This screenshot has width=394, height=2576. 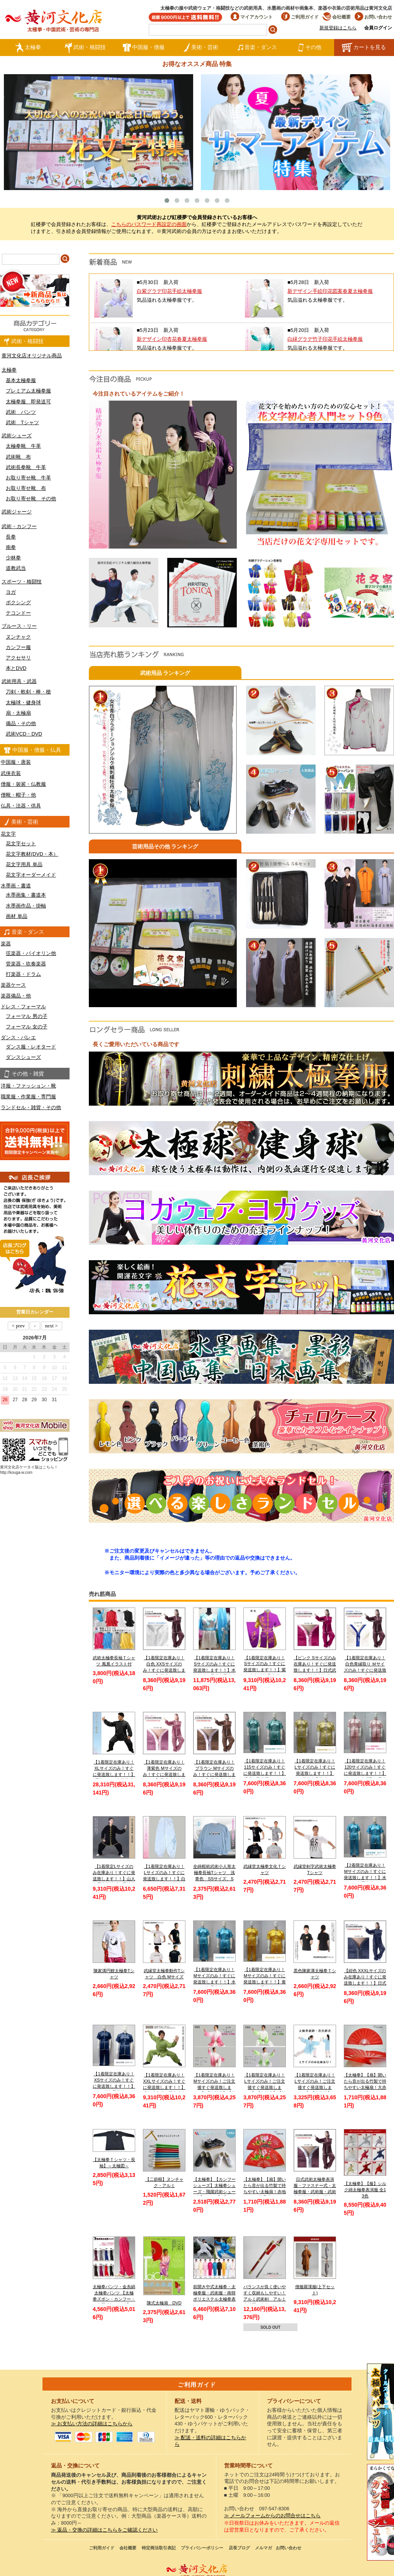 I want to click on ドレス・フォーマル, so click(x=23, y=1006).